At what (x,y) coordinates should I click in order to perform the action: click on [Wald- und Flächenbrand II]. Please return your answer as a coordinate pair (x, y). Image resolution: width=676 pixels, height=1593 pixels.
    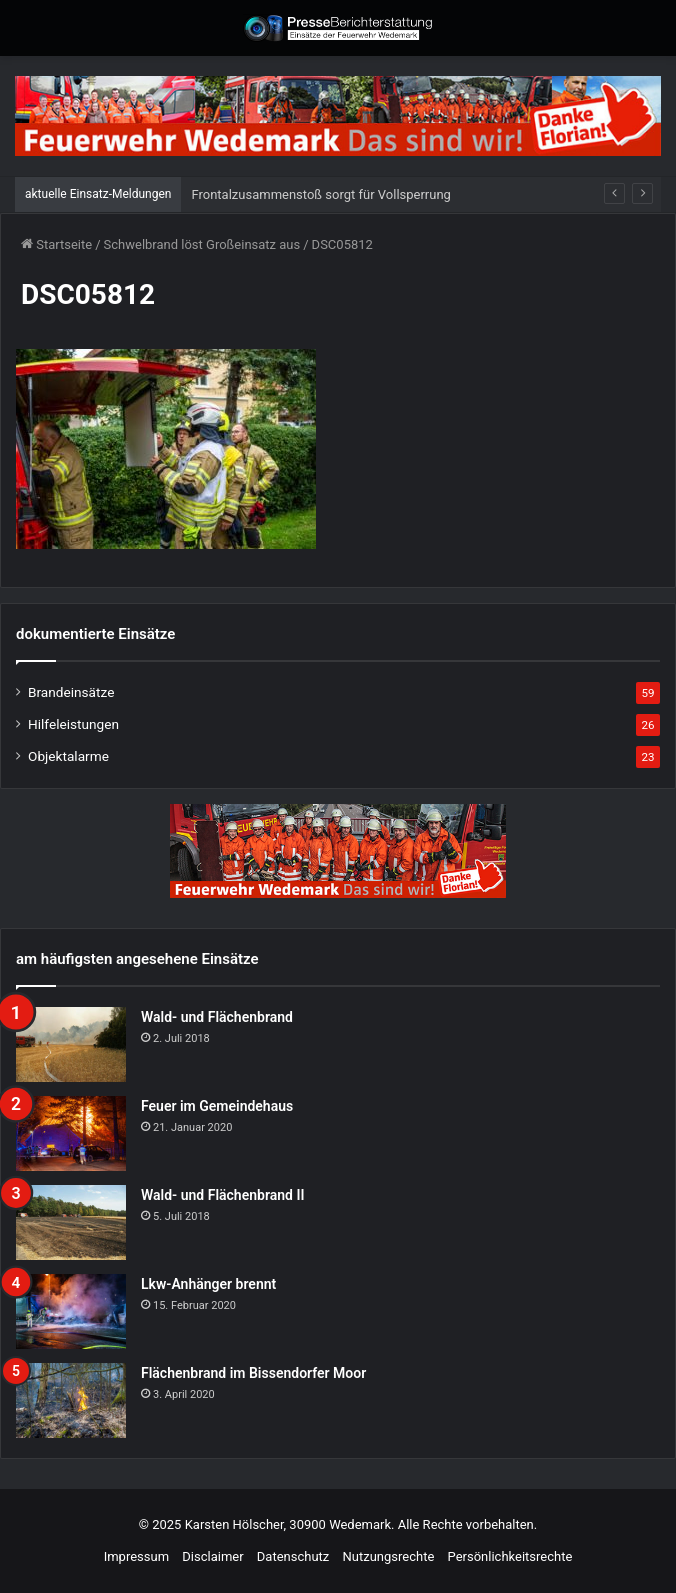
    Looking at the image, I should click on (71, 1222).